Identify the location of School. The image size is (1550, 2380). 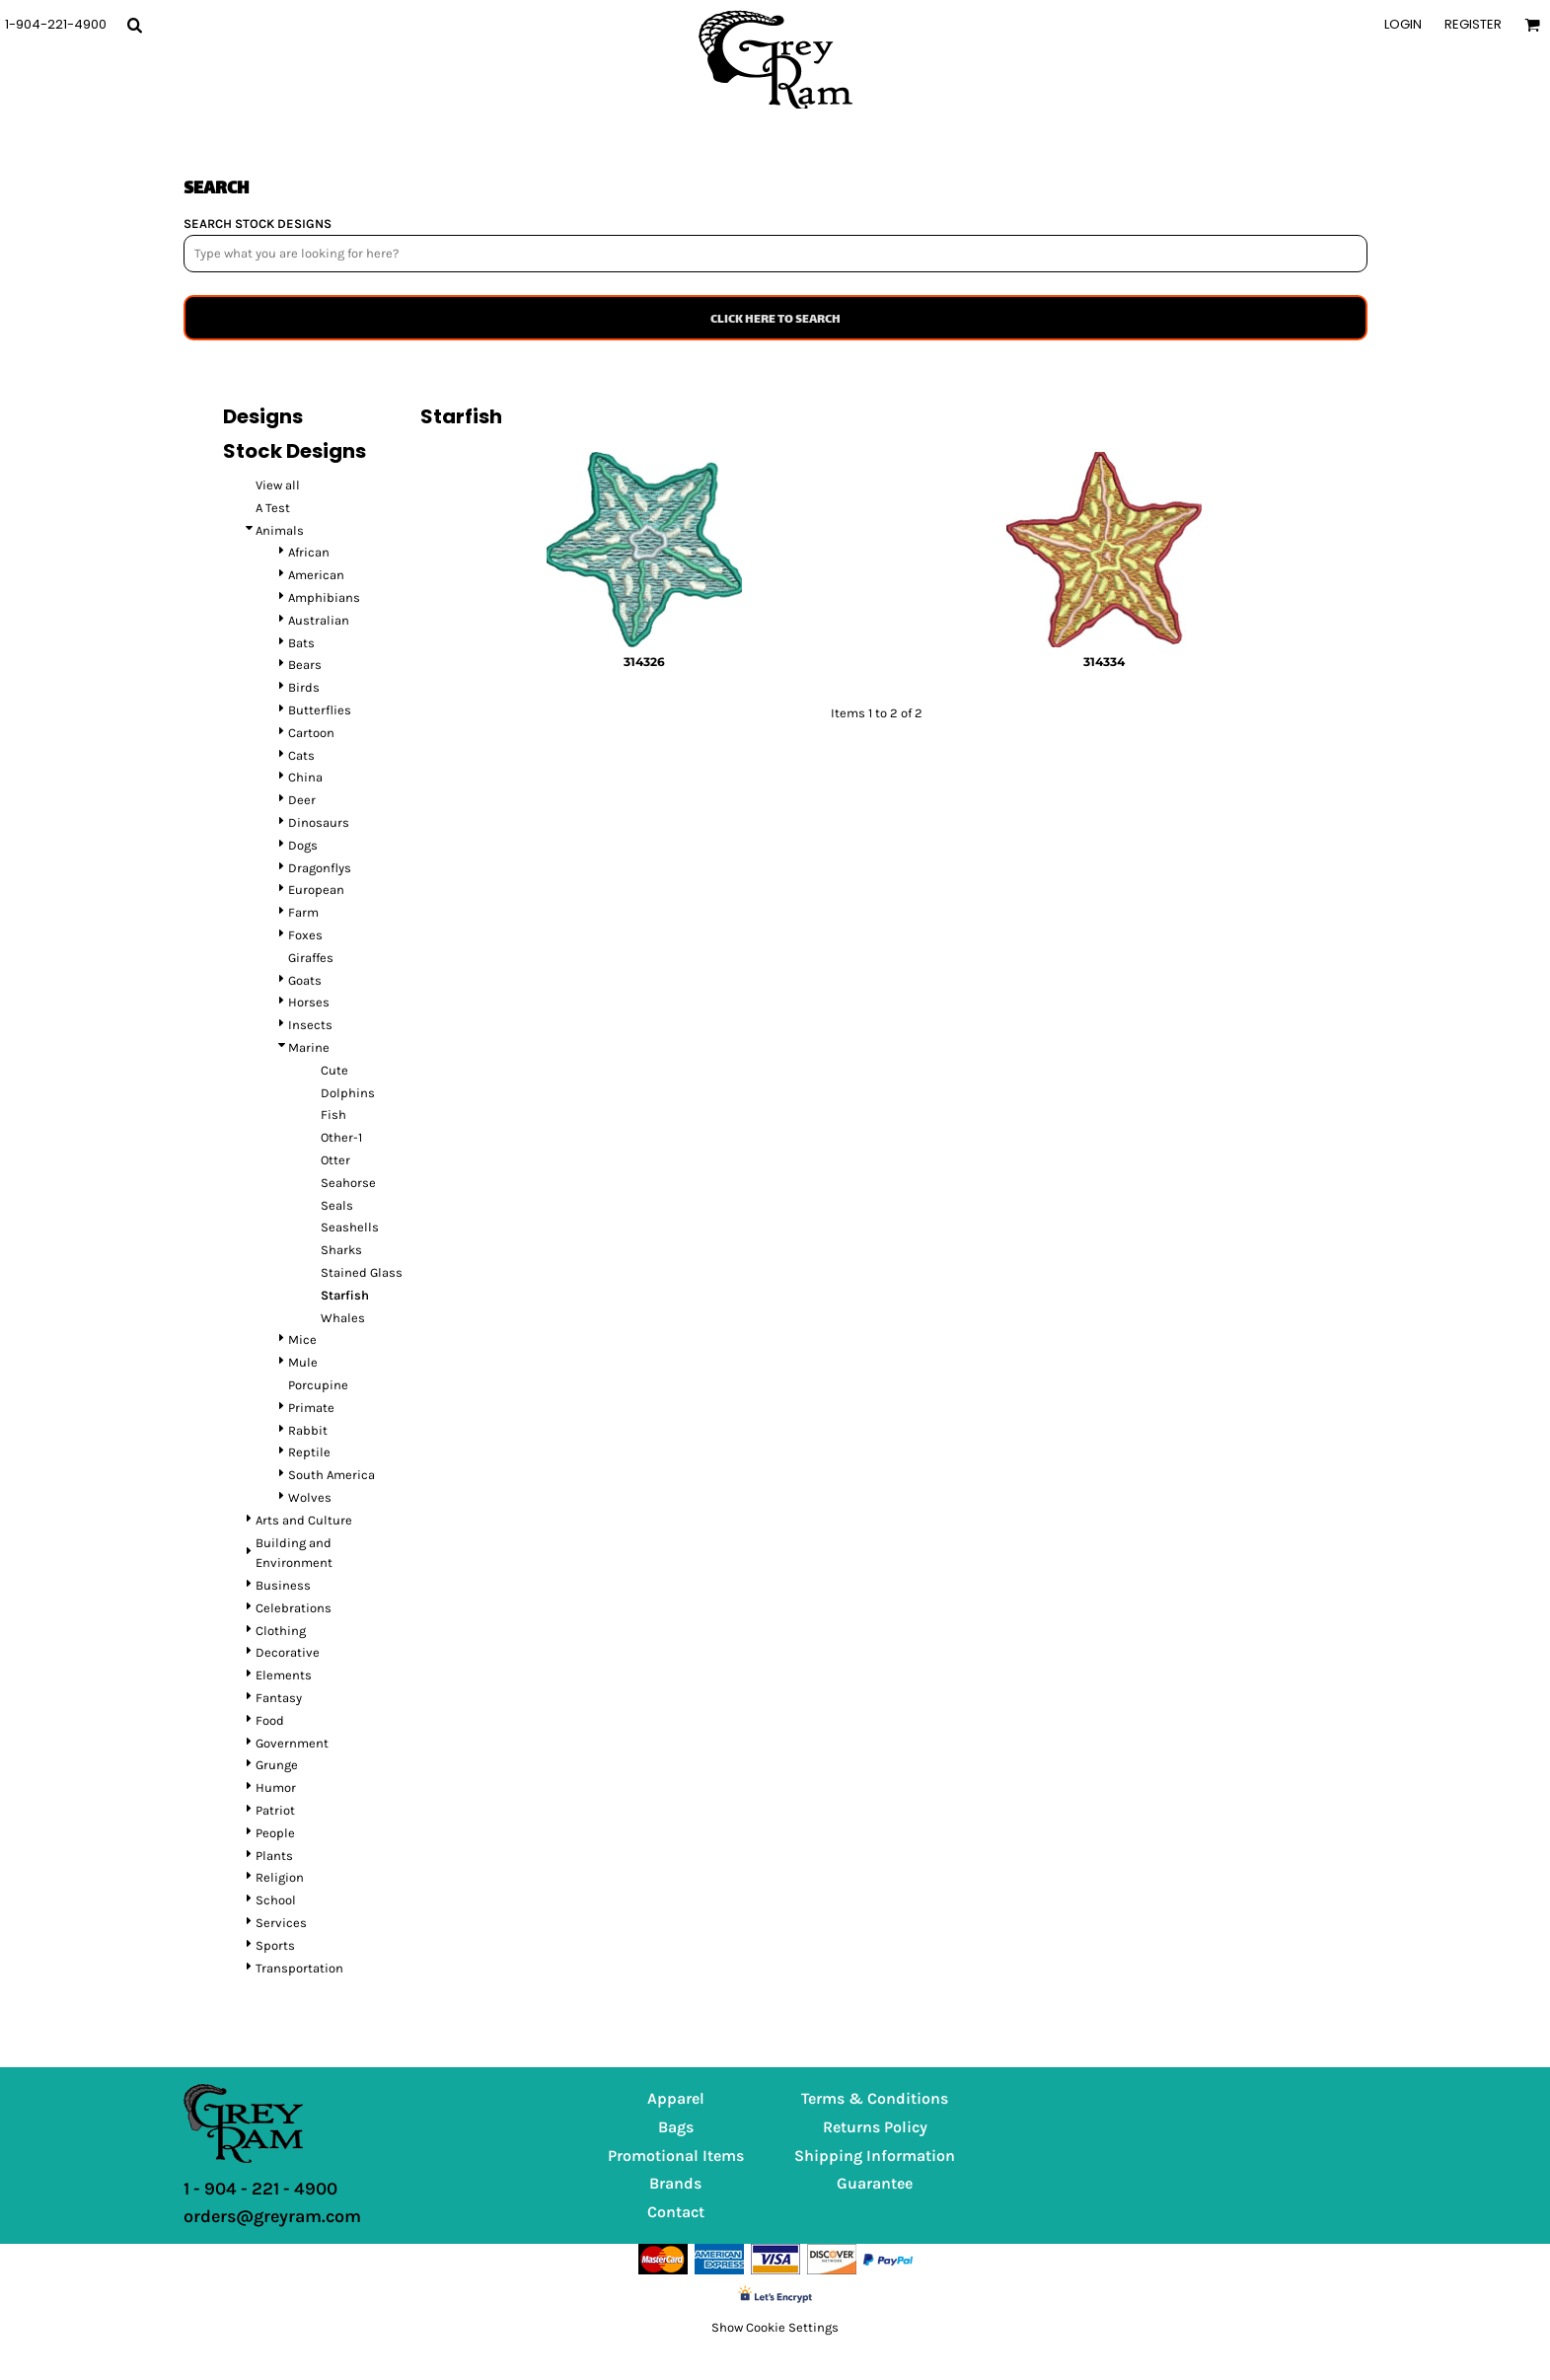
(276, 1900).